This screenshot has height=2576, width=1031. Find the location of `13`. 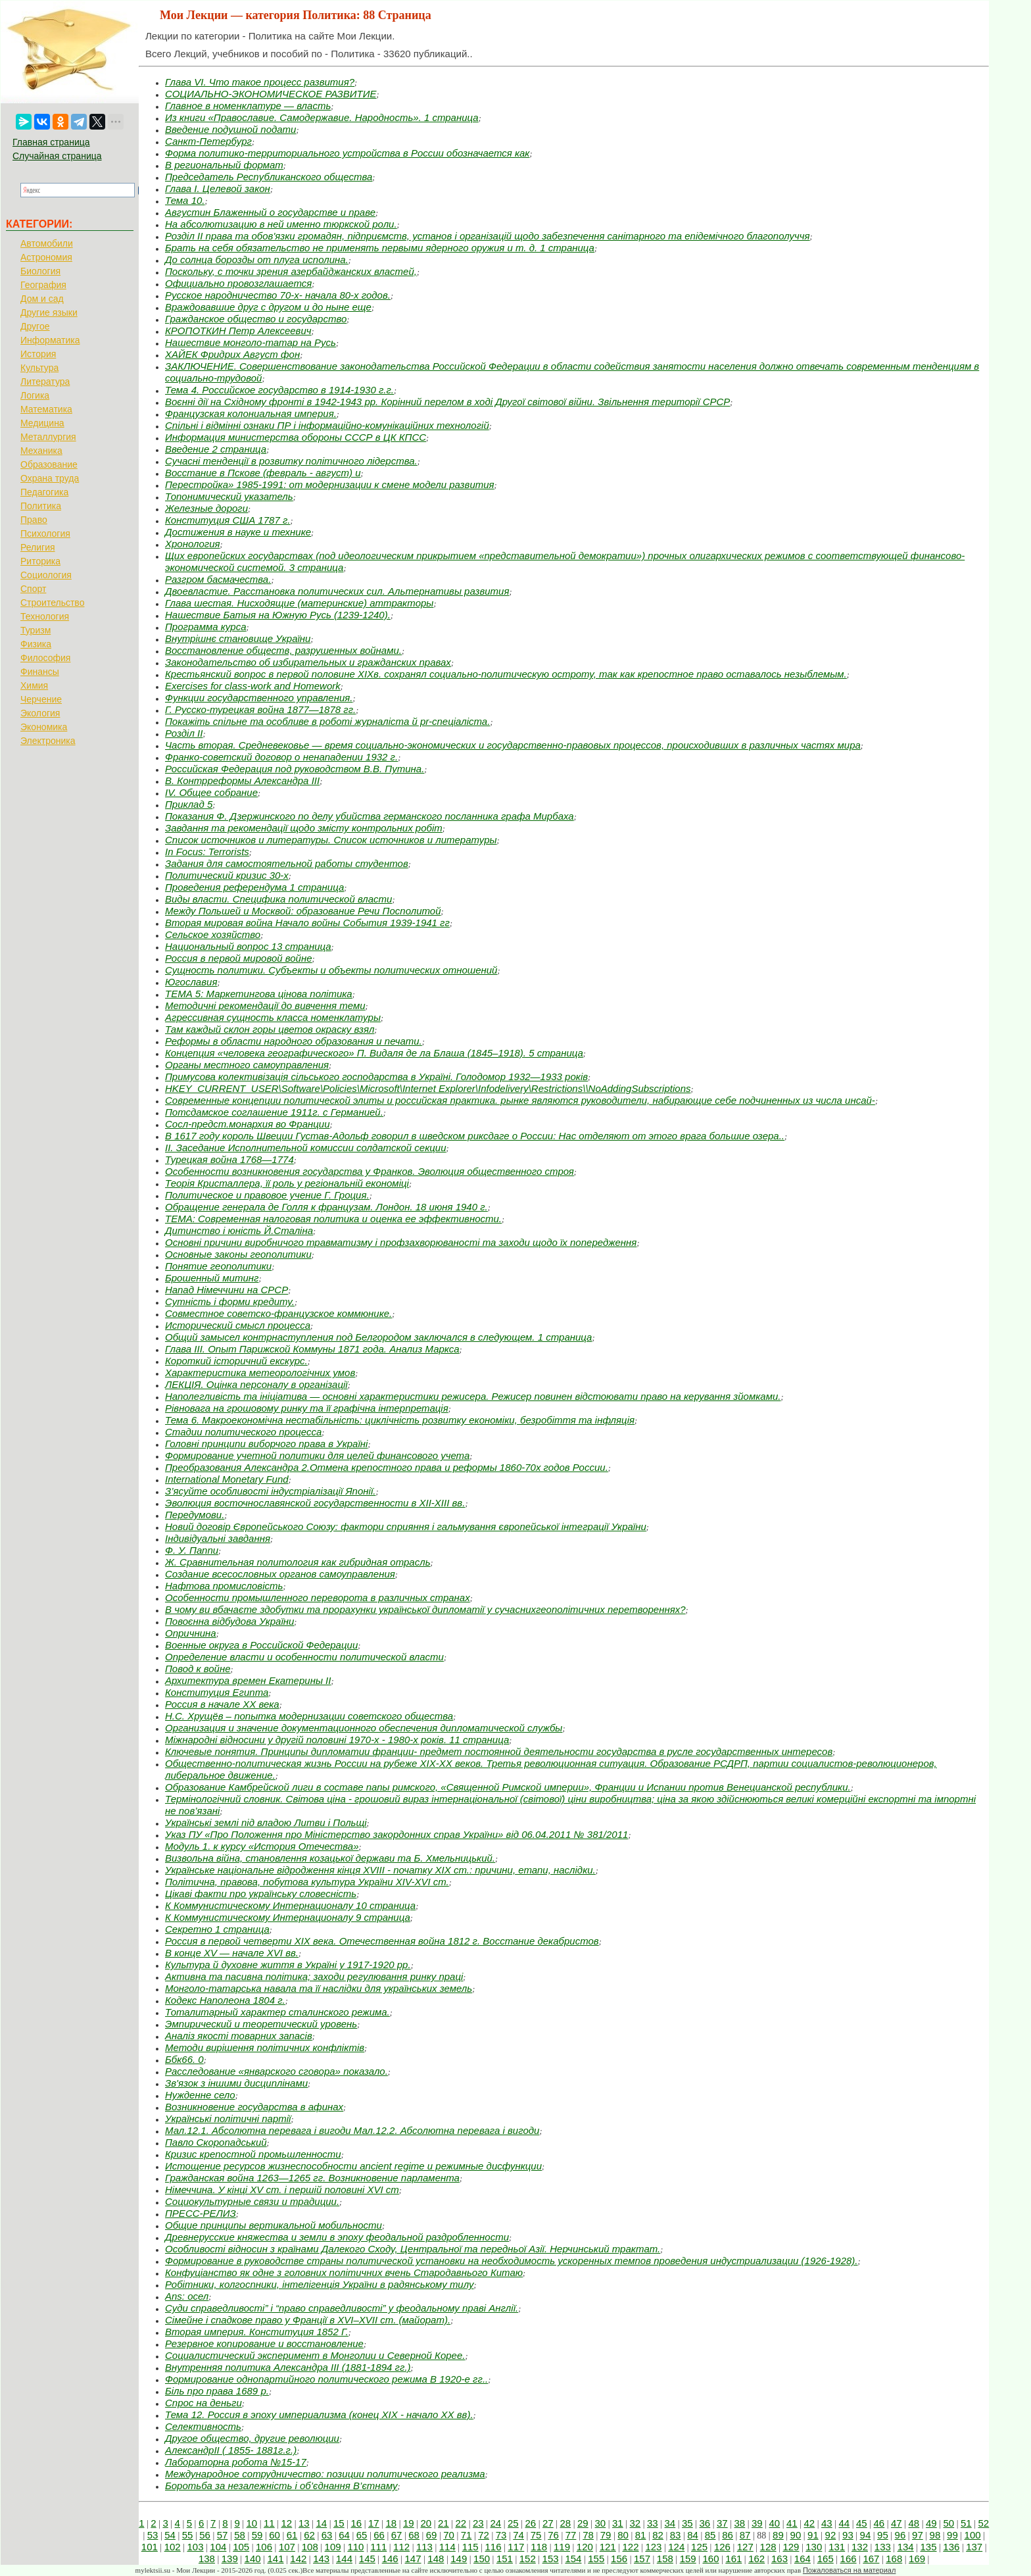

13 is located at coordinates (304, 2523).